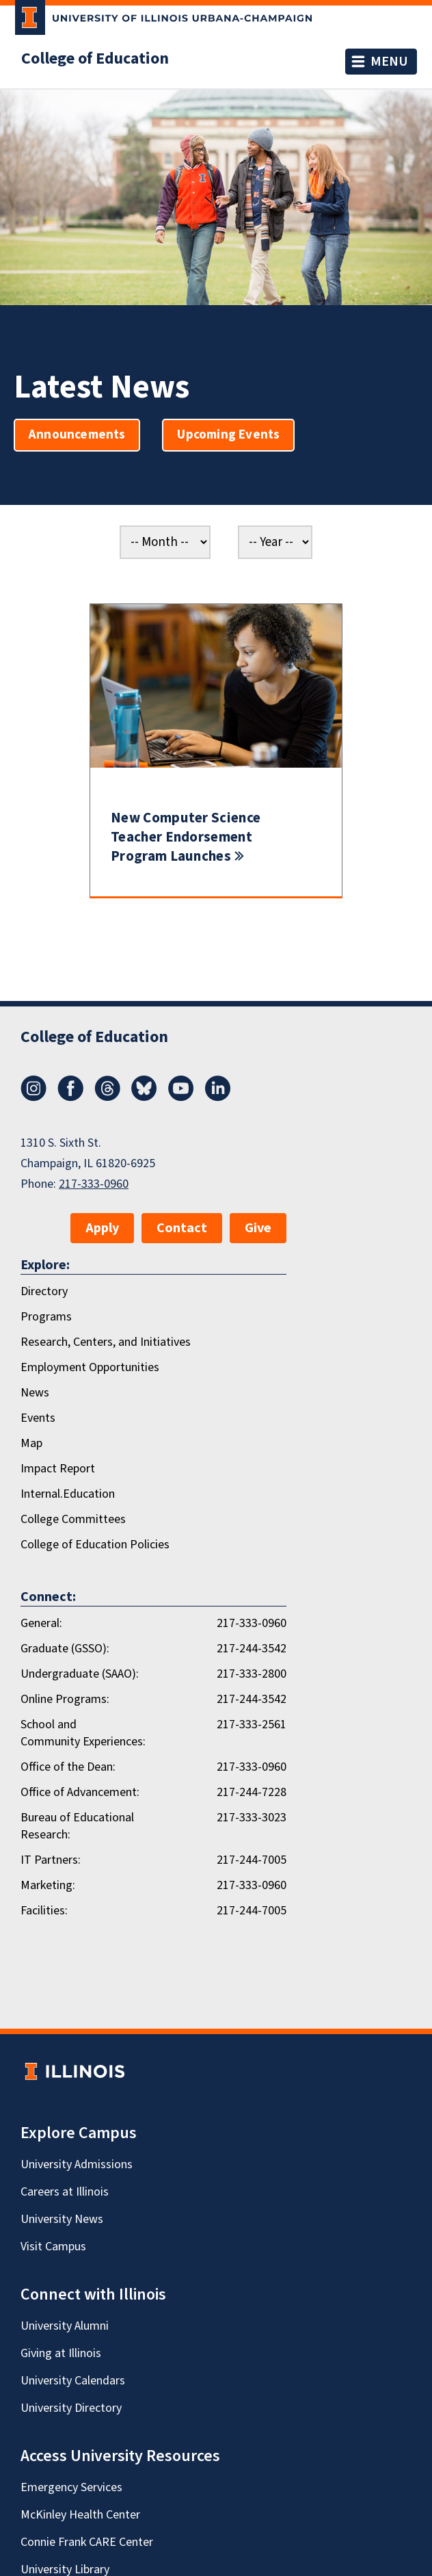 The width and height of the screenshot is (432, 2576). What do you see at coordinates (58, 1468) in the screenshot?
I see `Impact Report` at bounding box center [58, 1468].